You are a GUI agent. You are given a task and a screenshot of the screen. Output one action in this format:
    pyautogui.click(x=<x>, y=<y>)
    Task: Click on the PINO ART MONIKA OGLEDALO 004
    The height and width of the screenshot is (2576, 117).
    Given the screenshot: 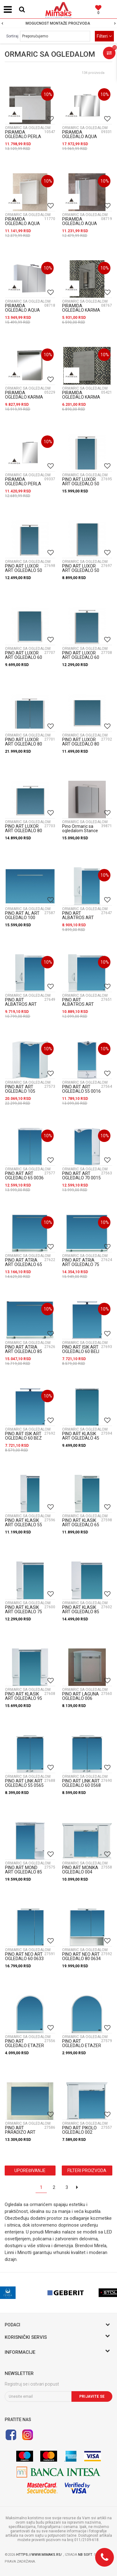 What is the action you would take?
    pyautogui.click(x=80, y=1869)
    